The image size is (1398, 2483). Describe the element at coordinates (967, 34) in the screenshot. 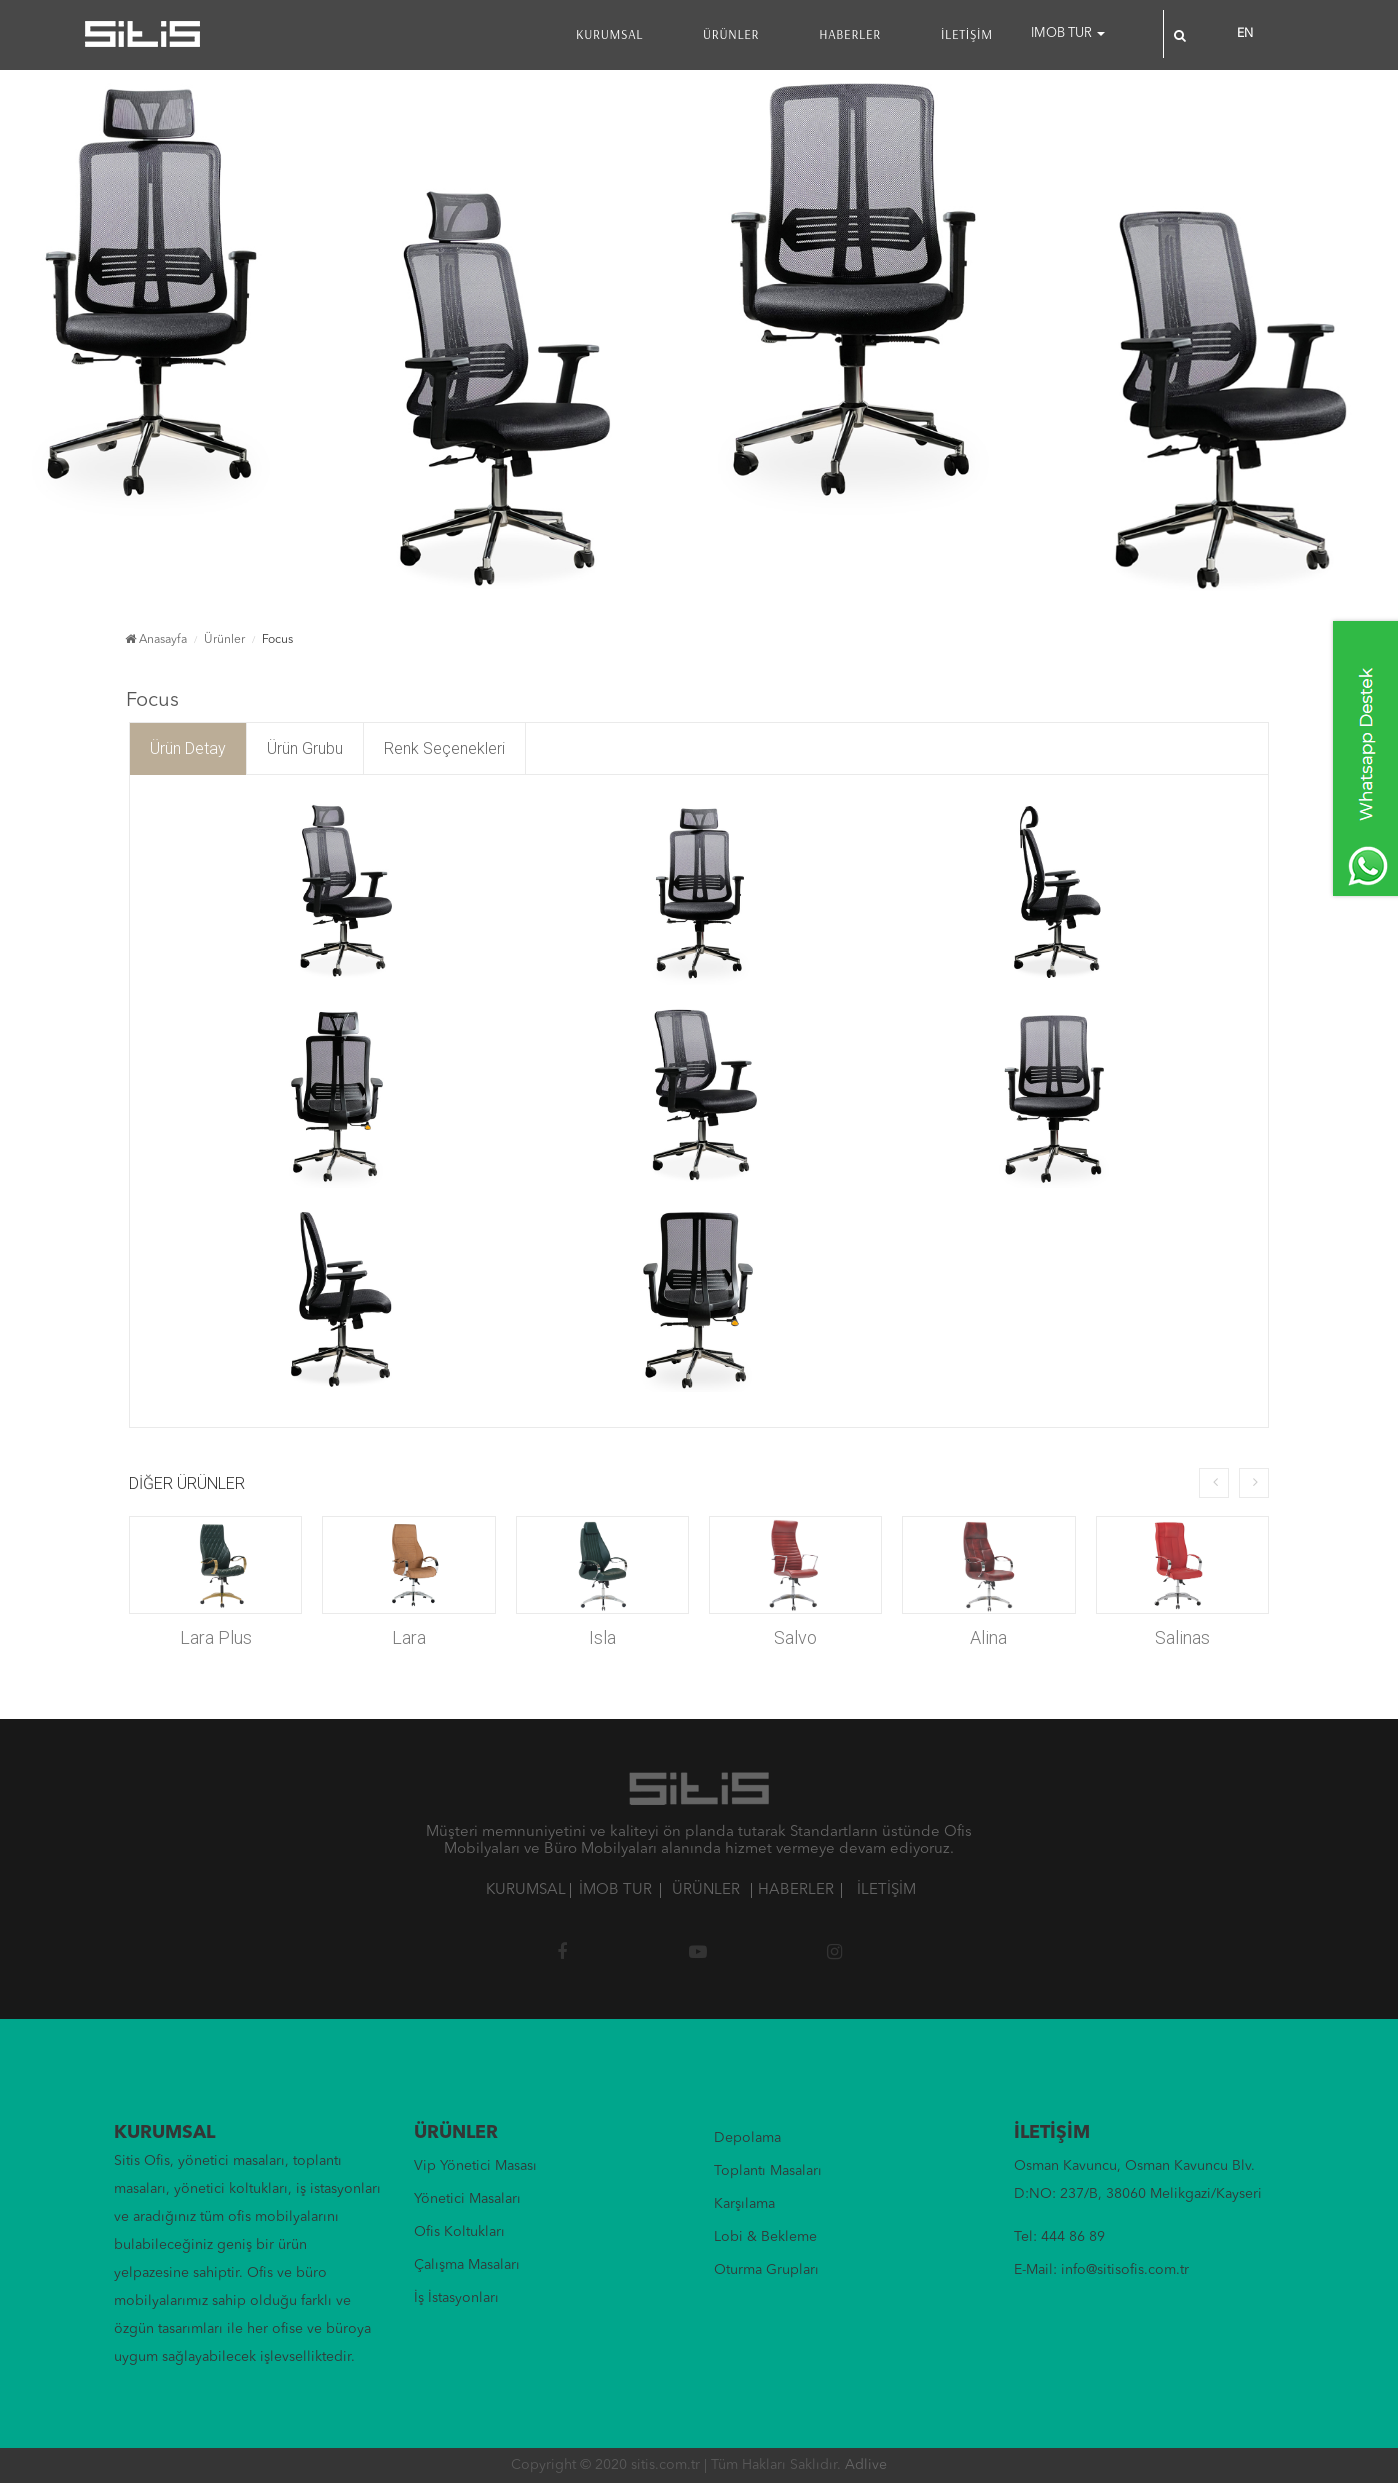

I see `İLETİŞİM` at that location.